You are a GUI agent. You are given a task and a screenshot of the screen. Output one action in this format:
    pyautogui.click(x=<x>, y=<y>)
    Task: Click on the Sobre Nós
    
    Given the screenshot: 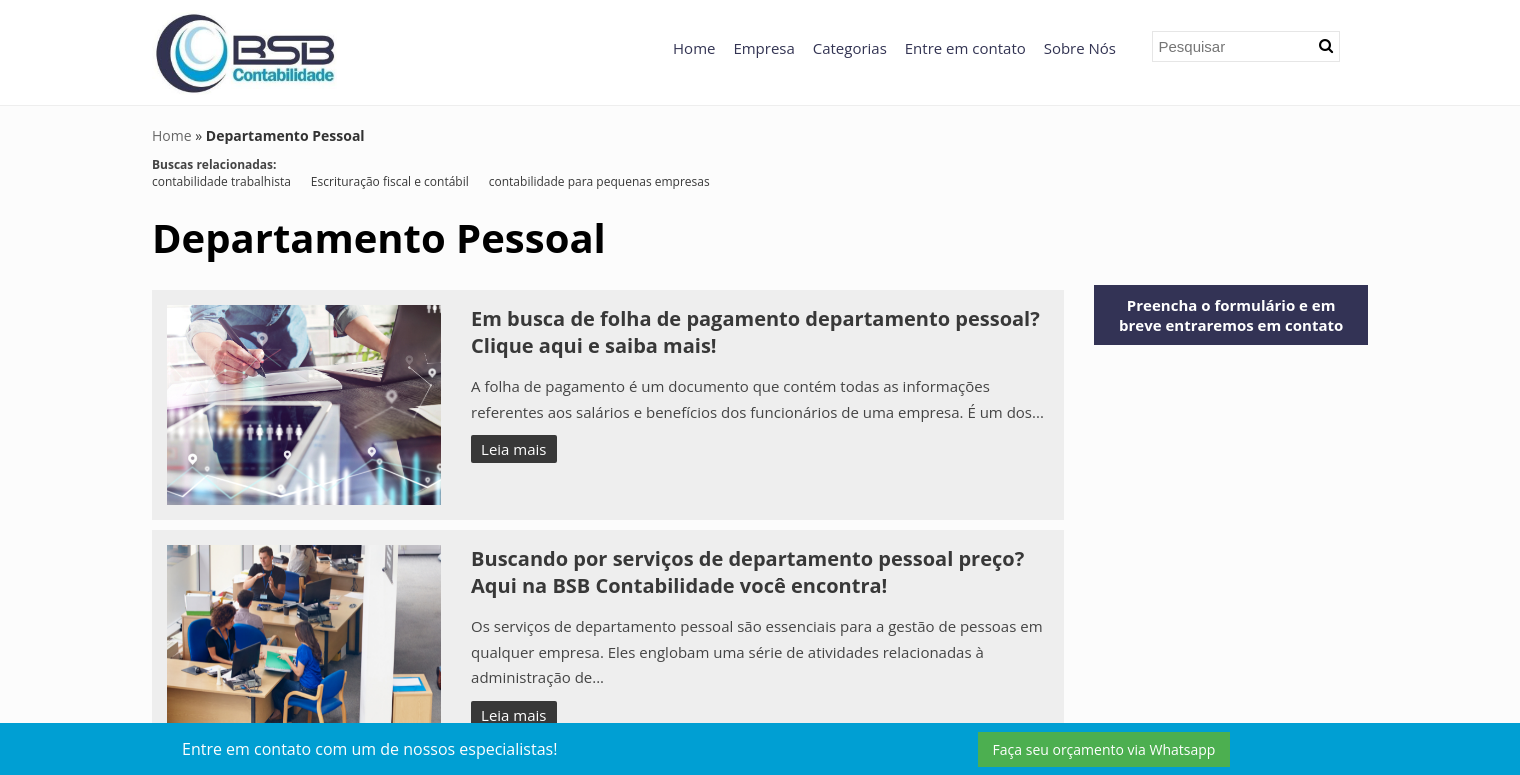 What is the action you would take?
    pyautogui.click(x=1080, y=48)
    